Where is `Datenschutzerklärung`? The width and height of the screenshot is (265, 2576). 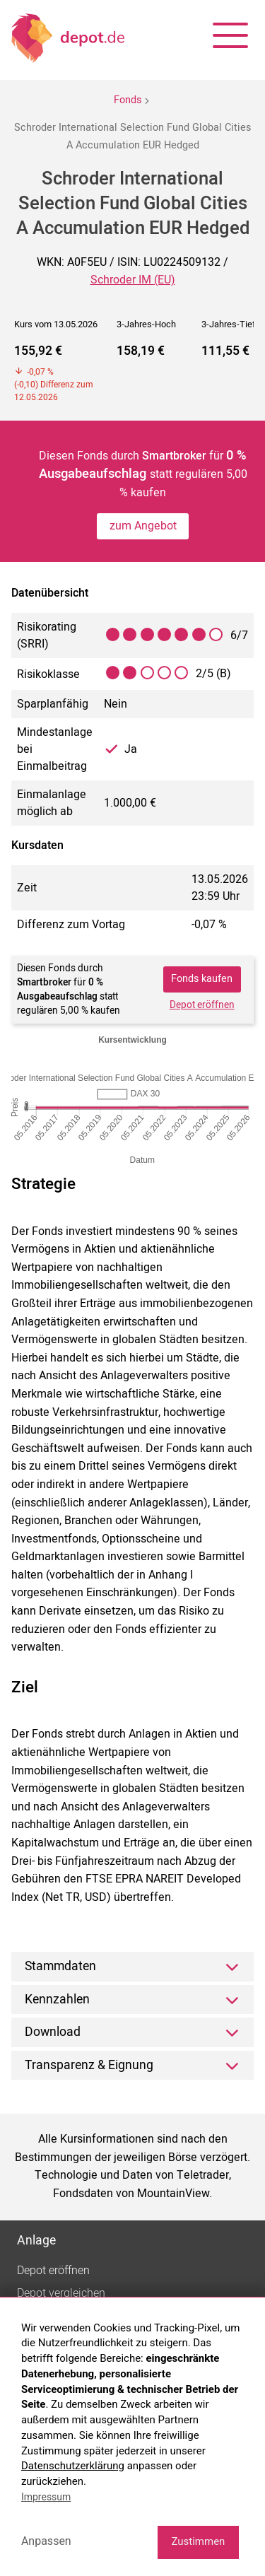
Datenschutzerklärung is located at coordinates (72, 2465).